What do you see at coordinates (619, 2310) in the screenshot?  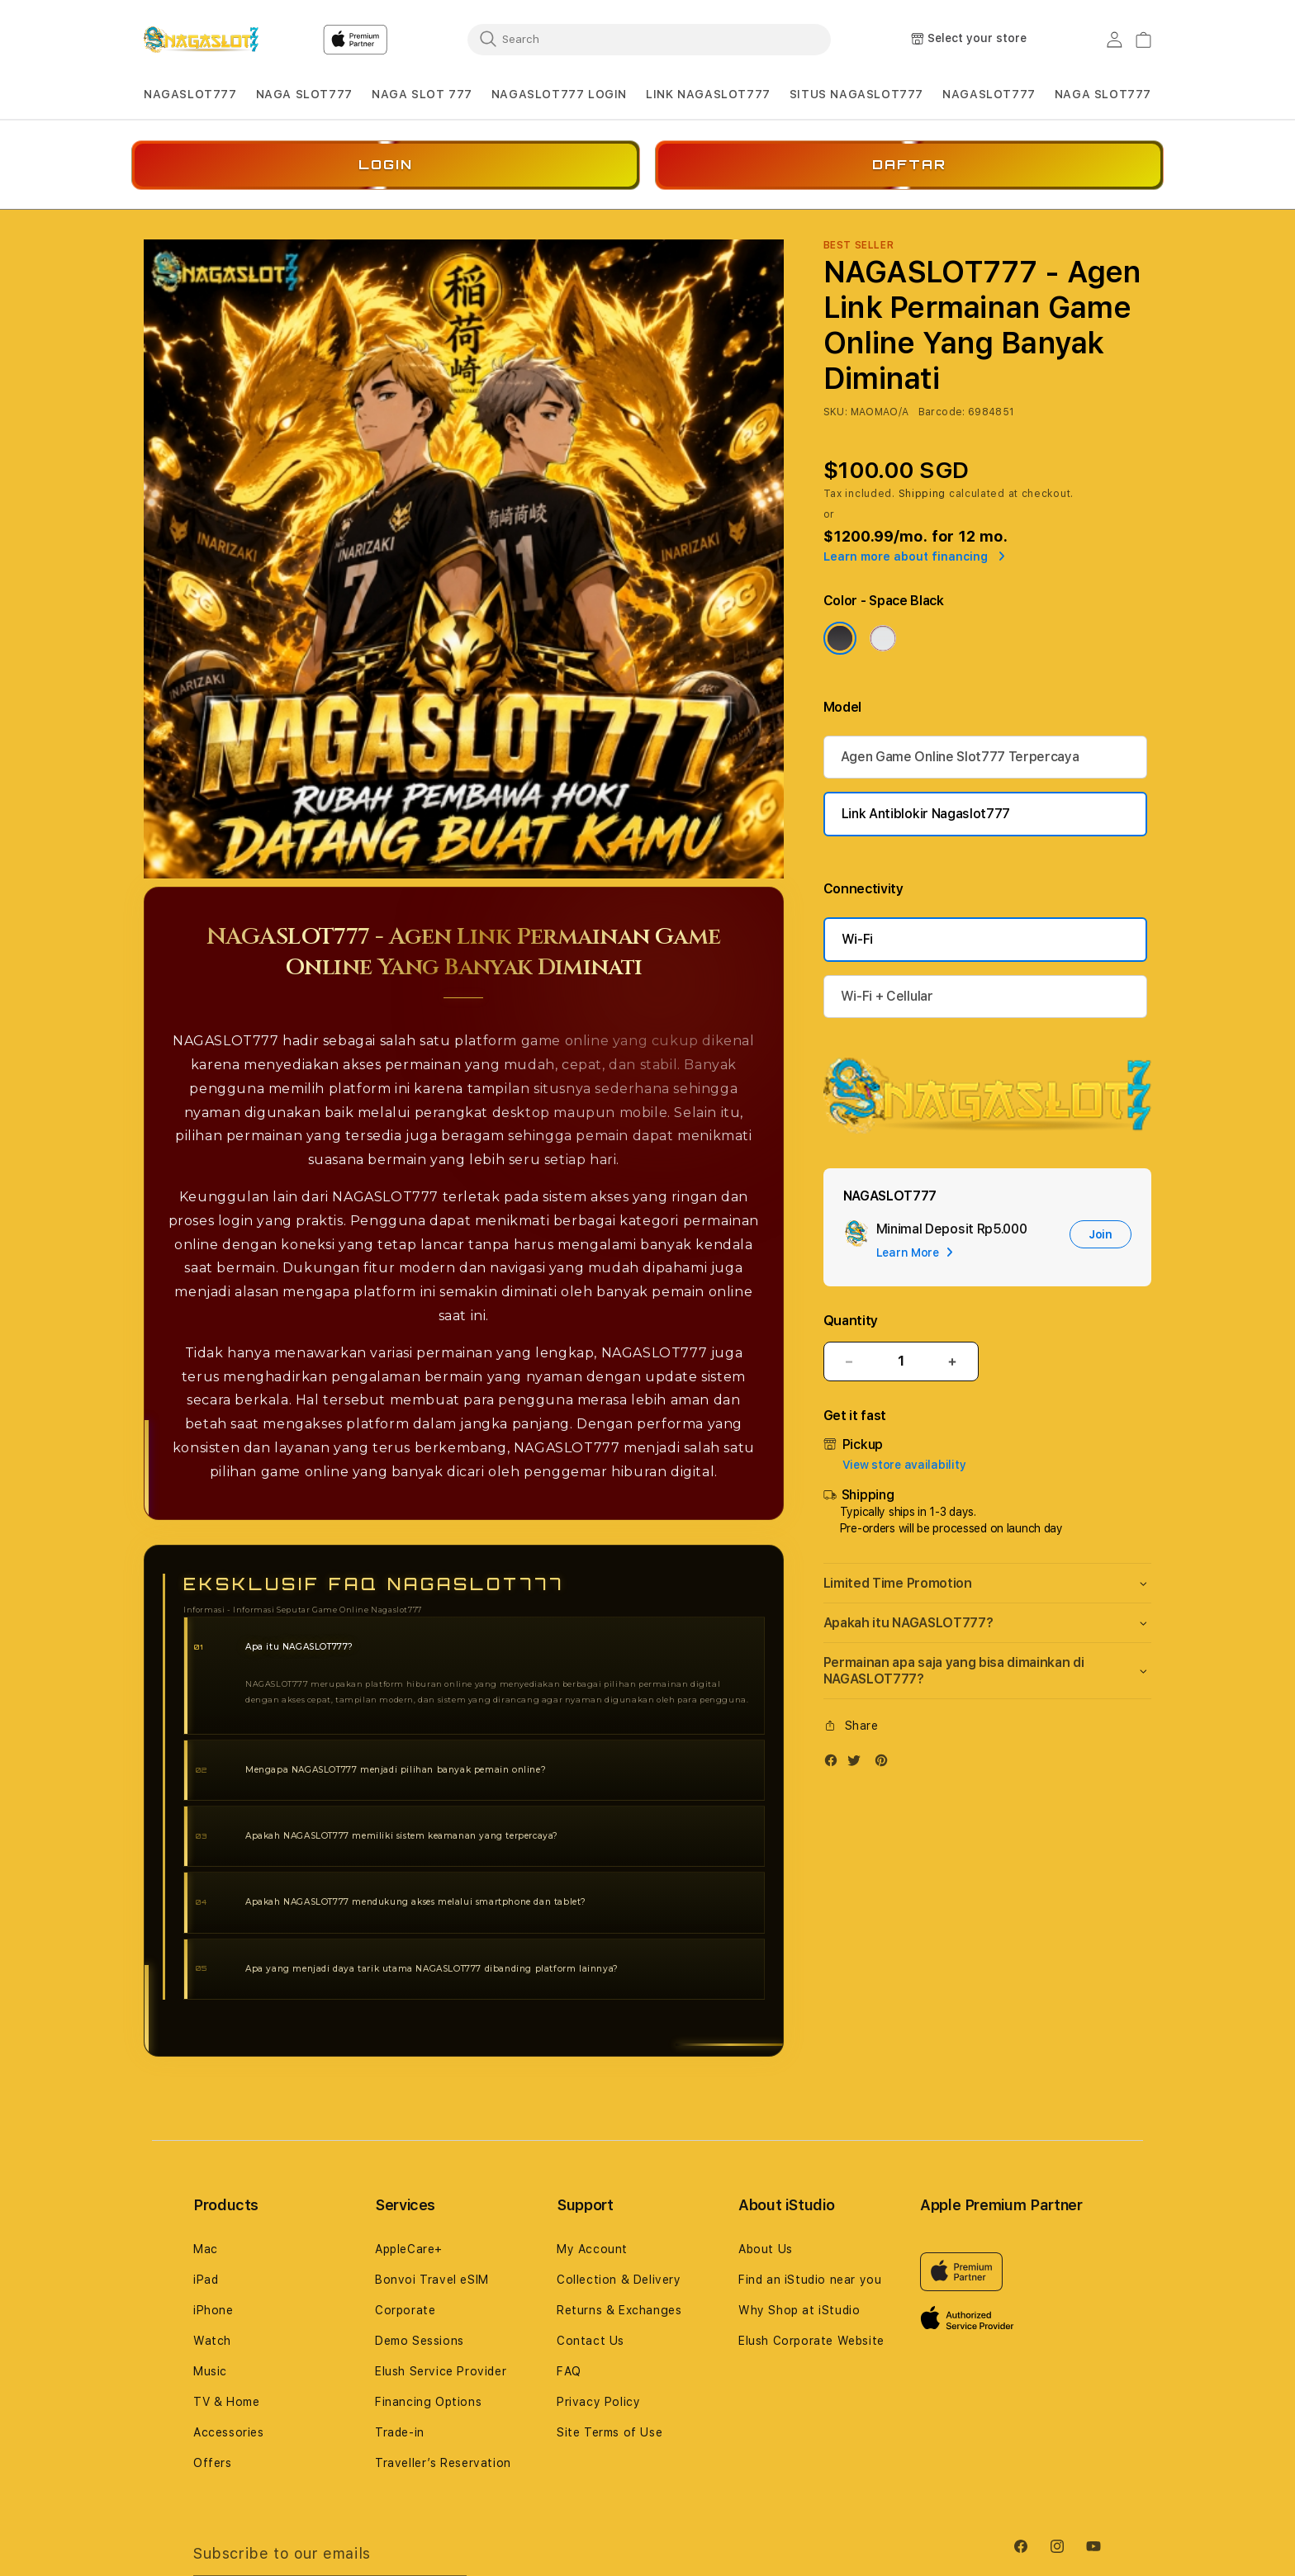 I see `Returns & Exchanges` at bounding box center [619, 2310].